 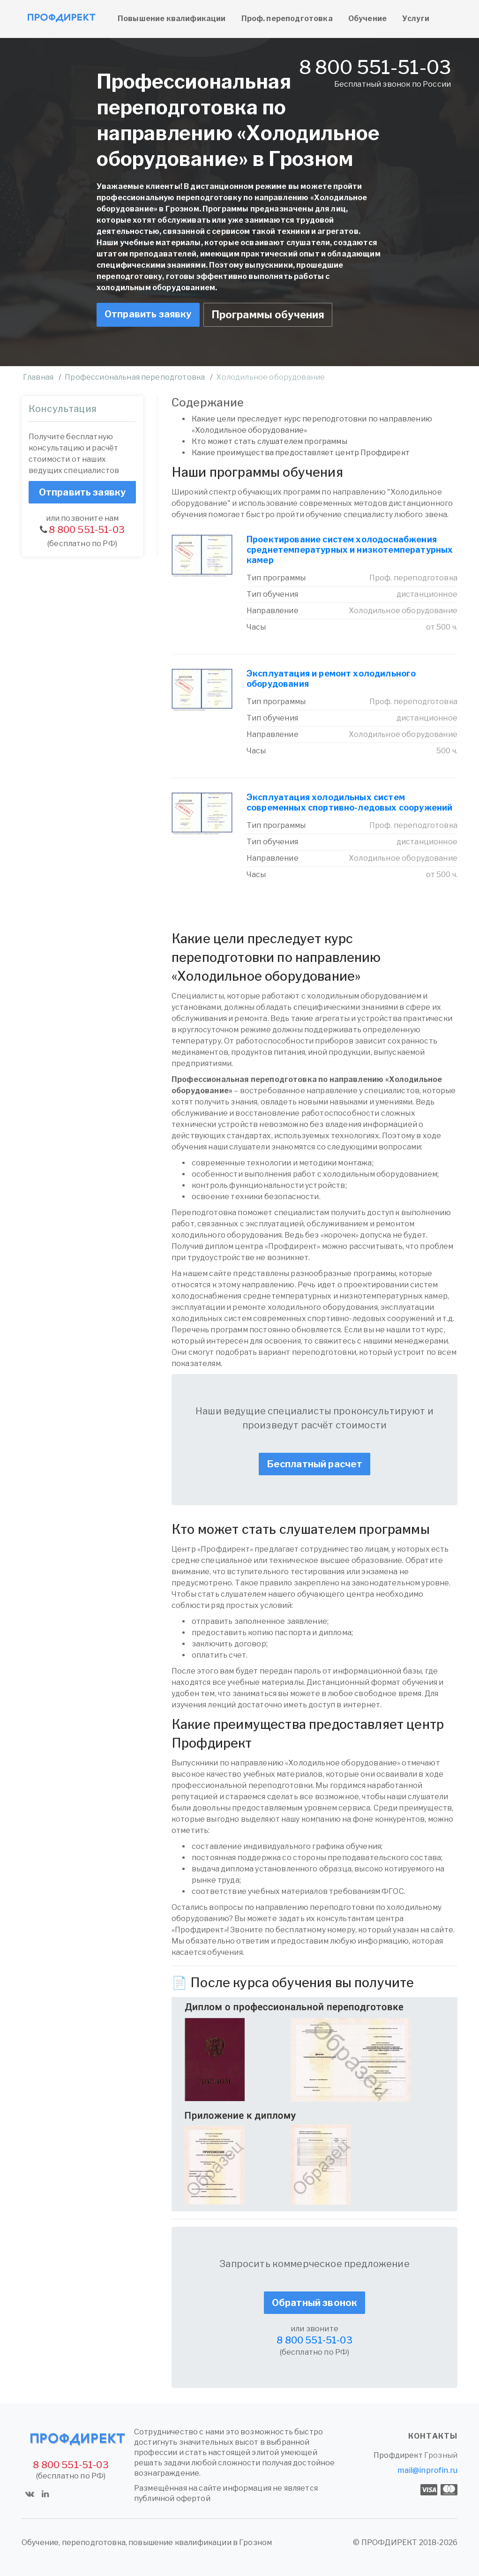 What do you see at coordinates (349, 802) in the screenshot?
I see `Эксплуатация холодильных систем современных спортивно-ледовых сооружений` at bounding box center [349, 802].